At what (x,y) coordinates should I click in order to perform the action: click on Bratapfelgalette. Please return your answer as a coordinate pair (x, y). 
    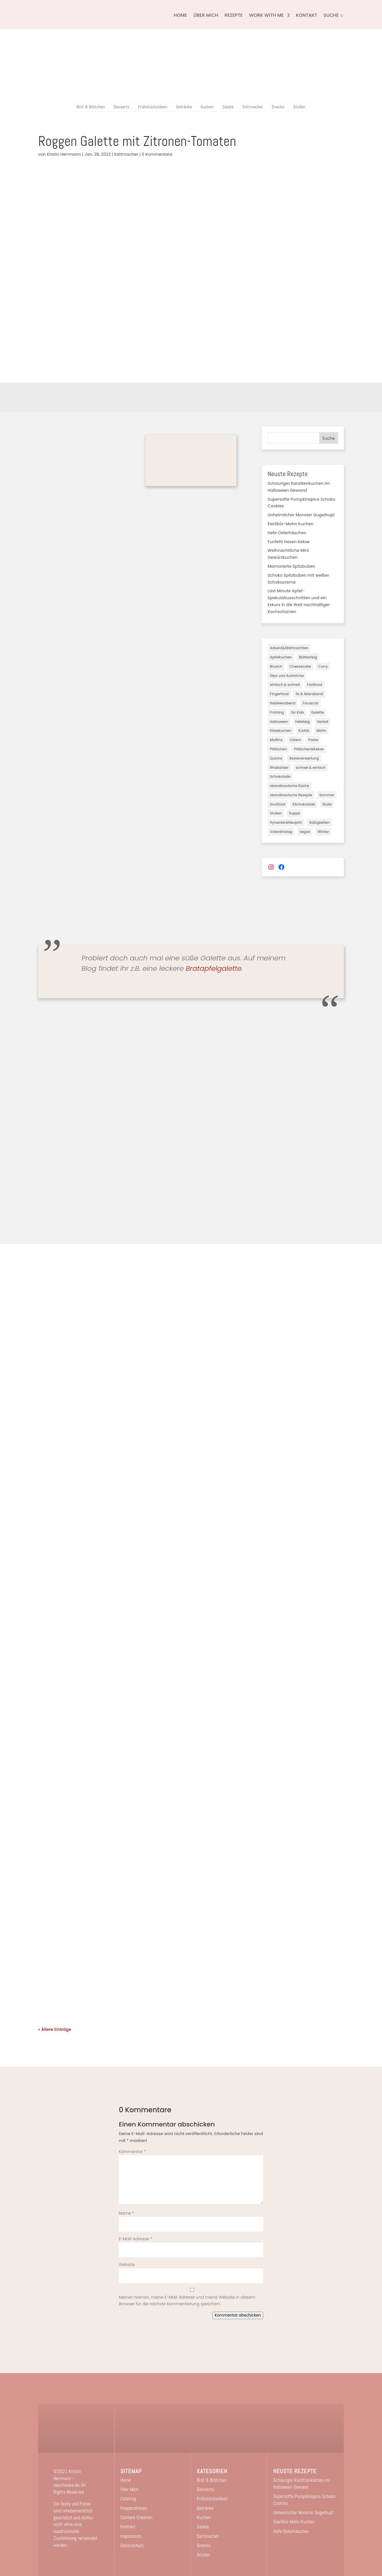
    Looking at the image, I should click on (214, 968).